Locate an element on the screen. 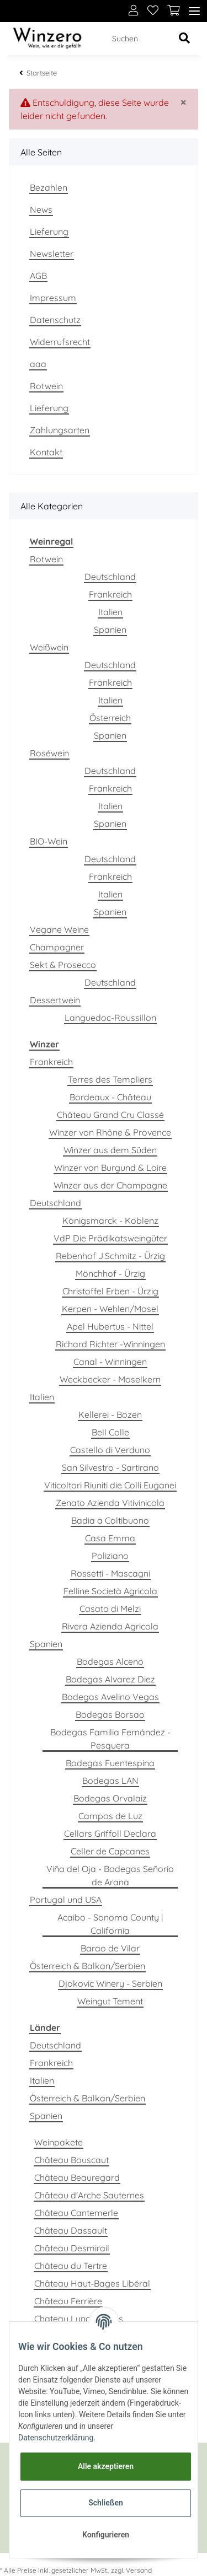 This screenshot has width=207, height=2576. Château du Tertre is located at coordinates (70, 2265).